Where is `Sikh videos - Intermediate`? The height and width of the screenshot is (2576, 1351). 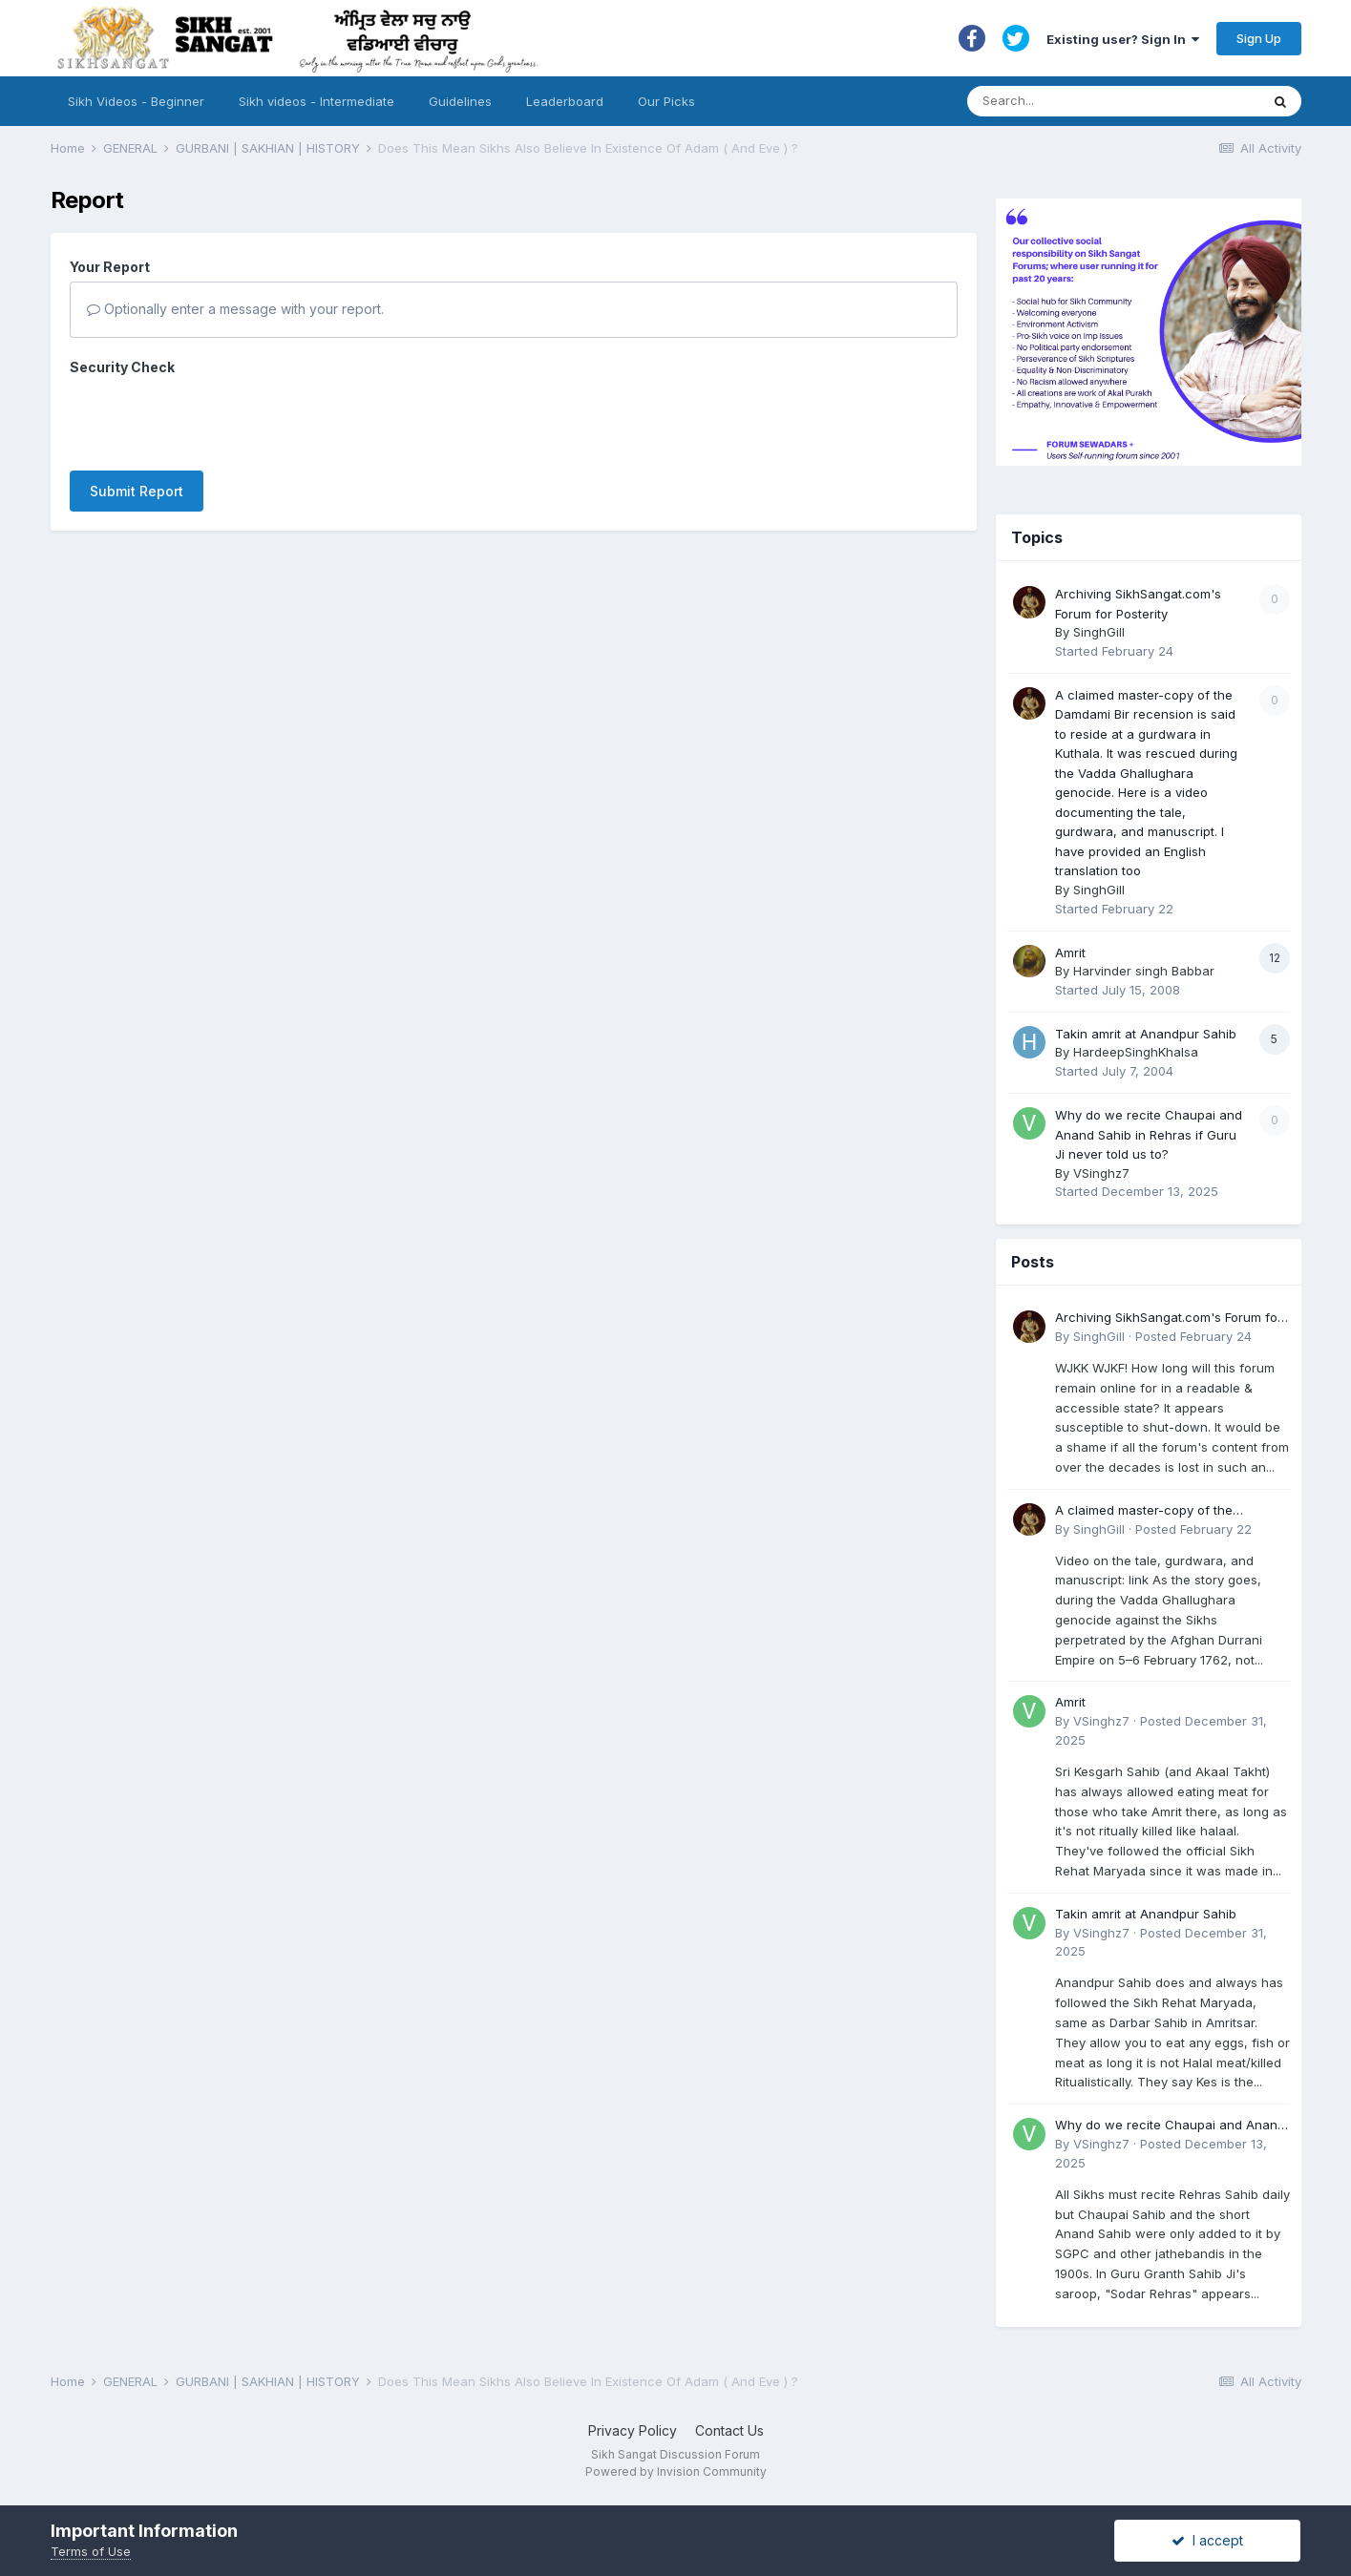
Sikh videos - Intermediate is located at coordinates (316, 101).